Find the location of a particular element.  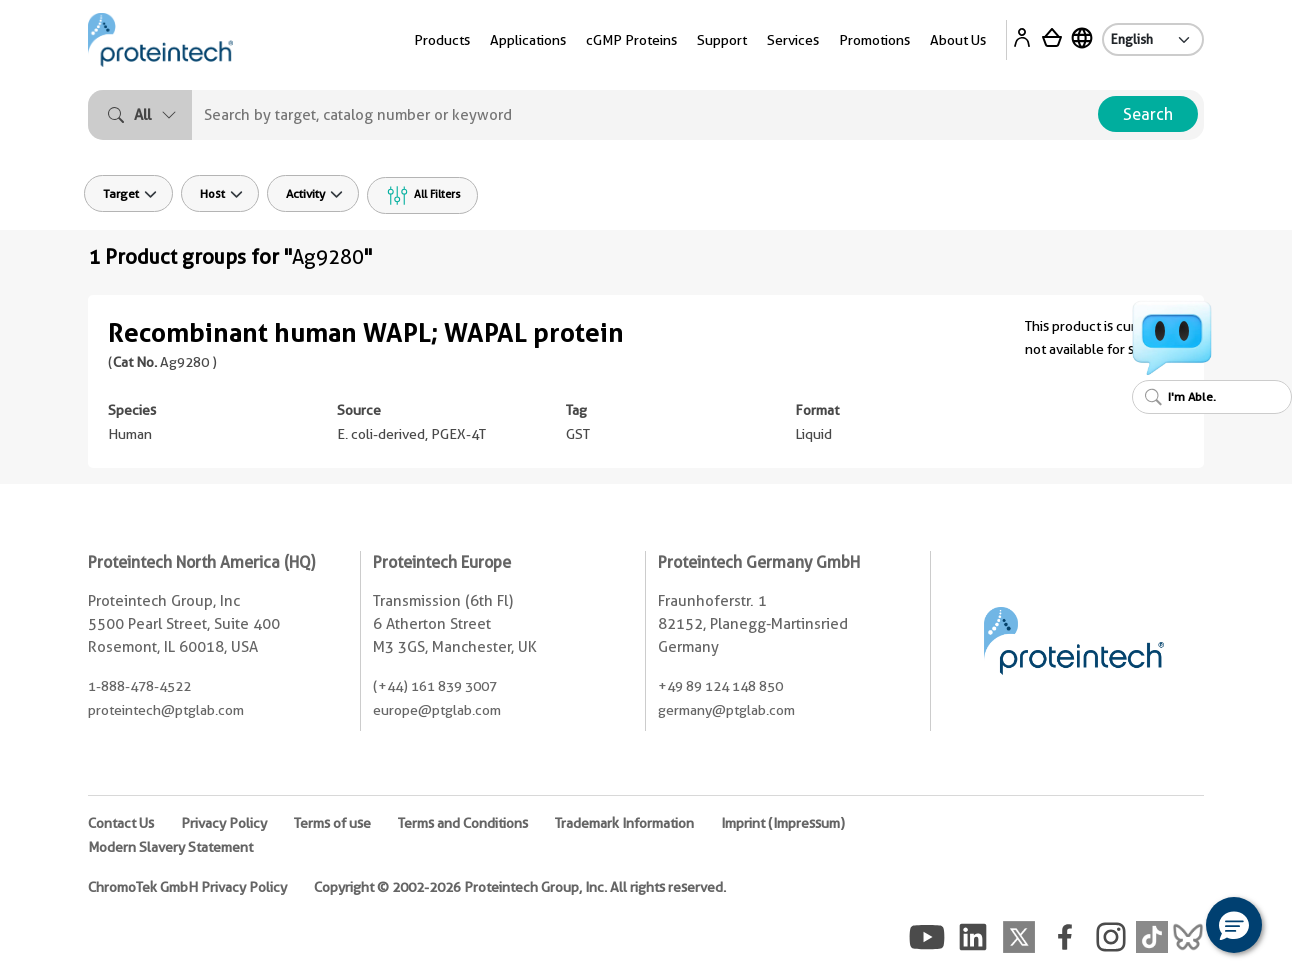

Support is located at coordinates (722, 40).